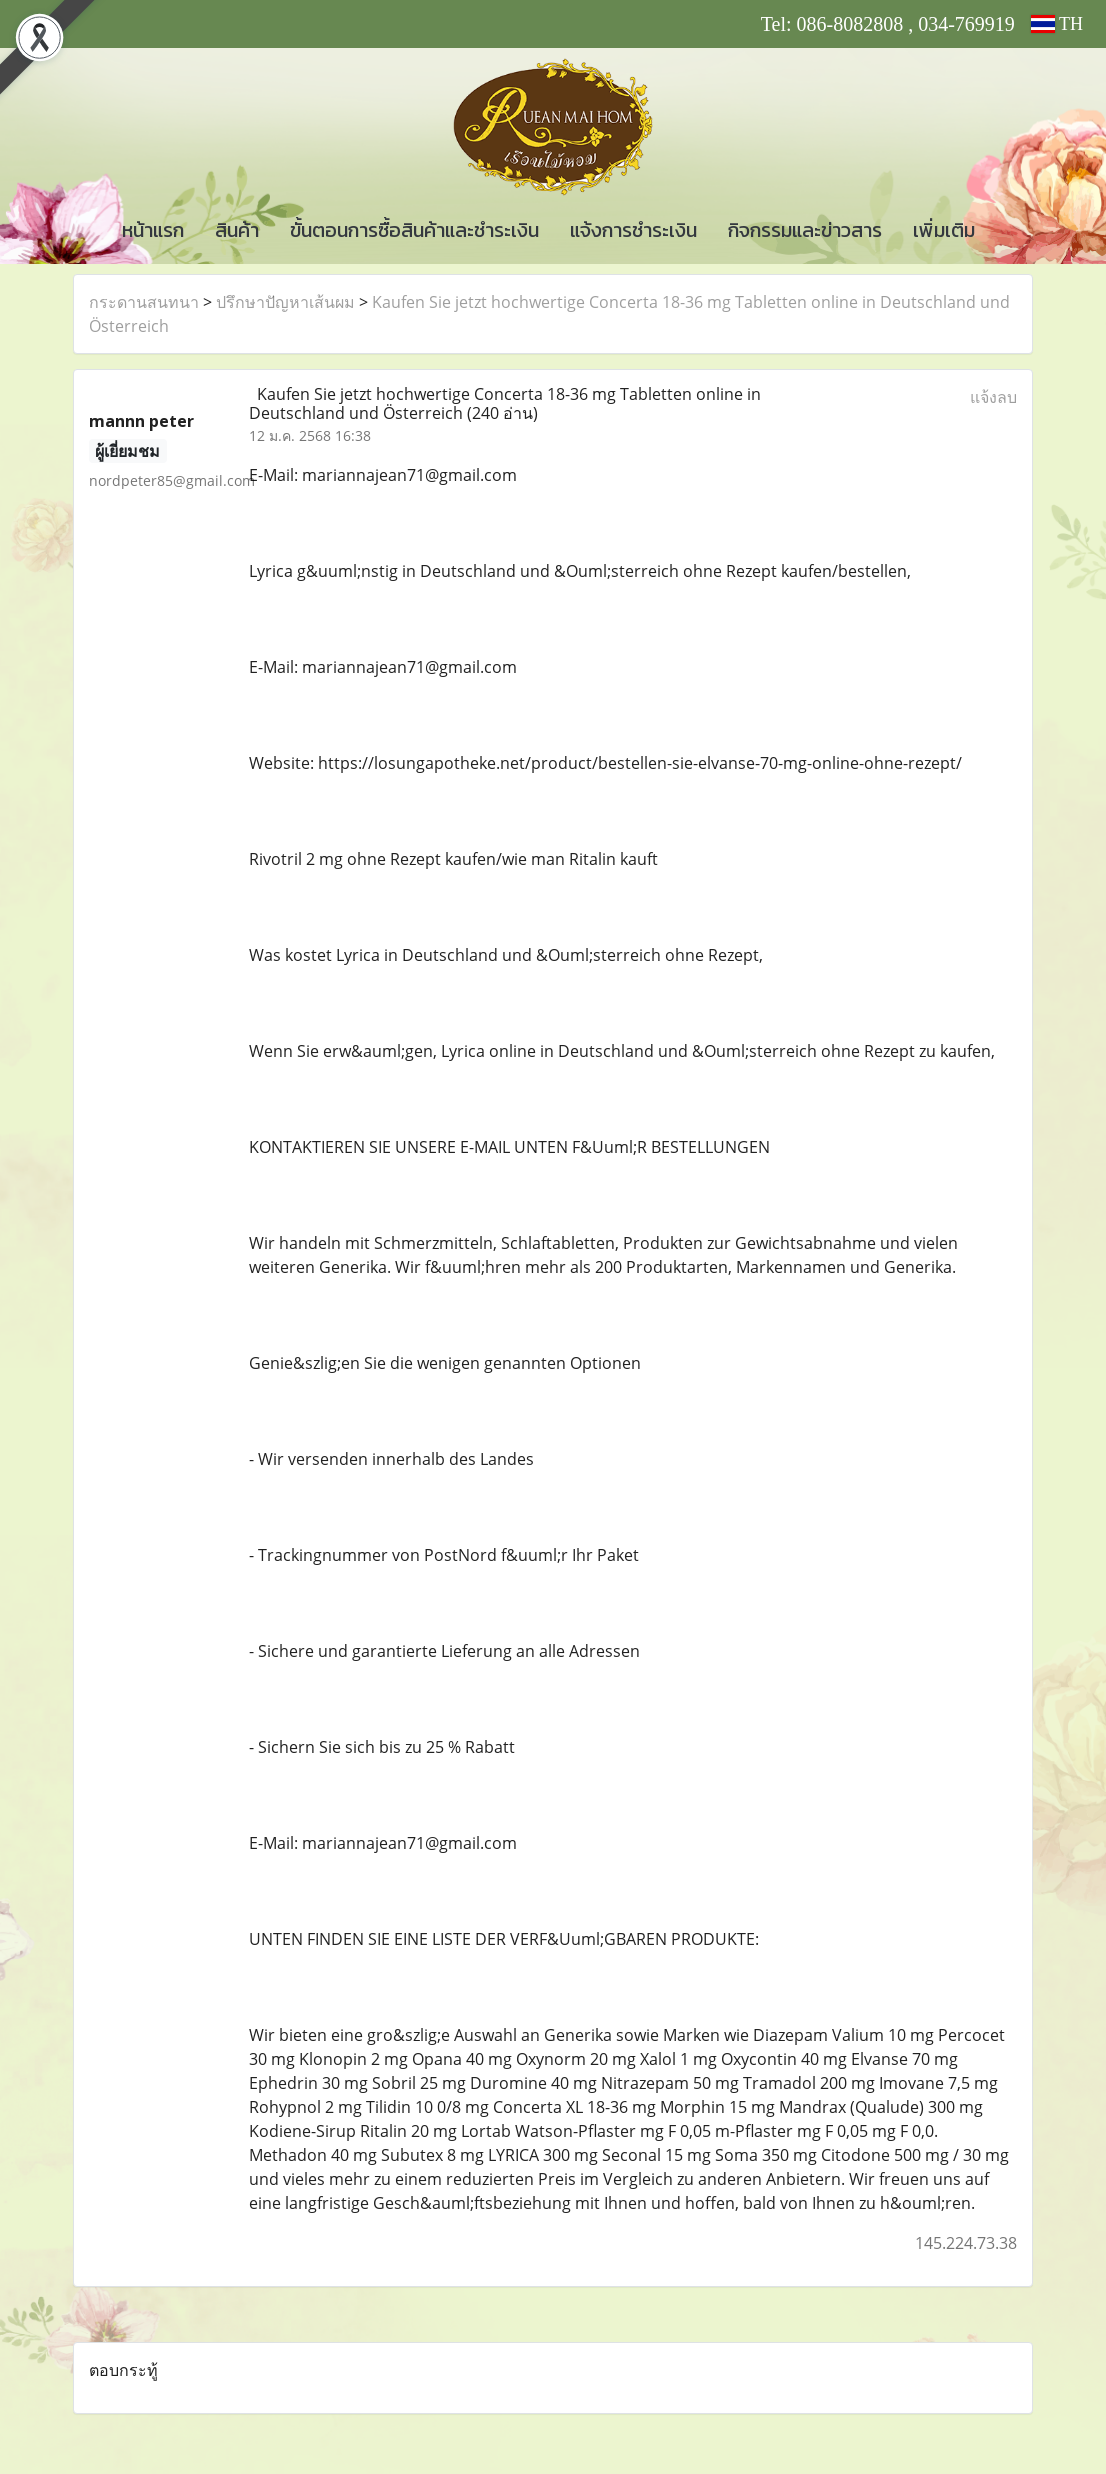  Describe the element at coordinates (153, 230) in the screenshot. I see `หน้าแรก` at that location.